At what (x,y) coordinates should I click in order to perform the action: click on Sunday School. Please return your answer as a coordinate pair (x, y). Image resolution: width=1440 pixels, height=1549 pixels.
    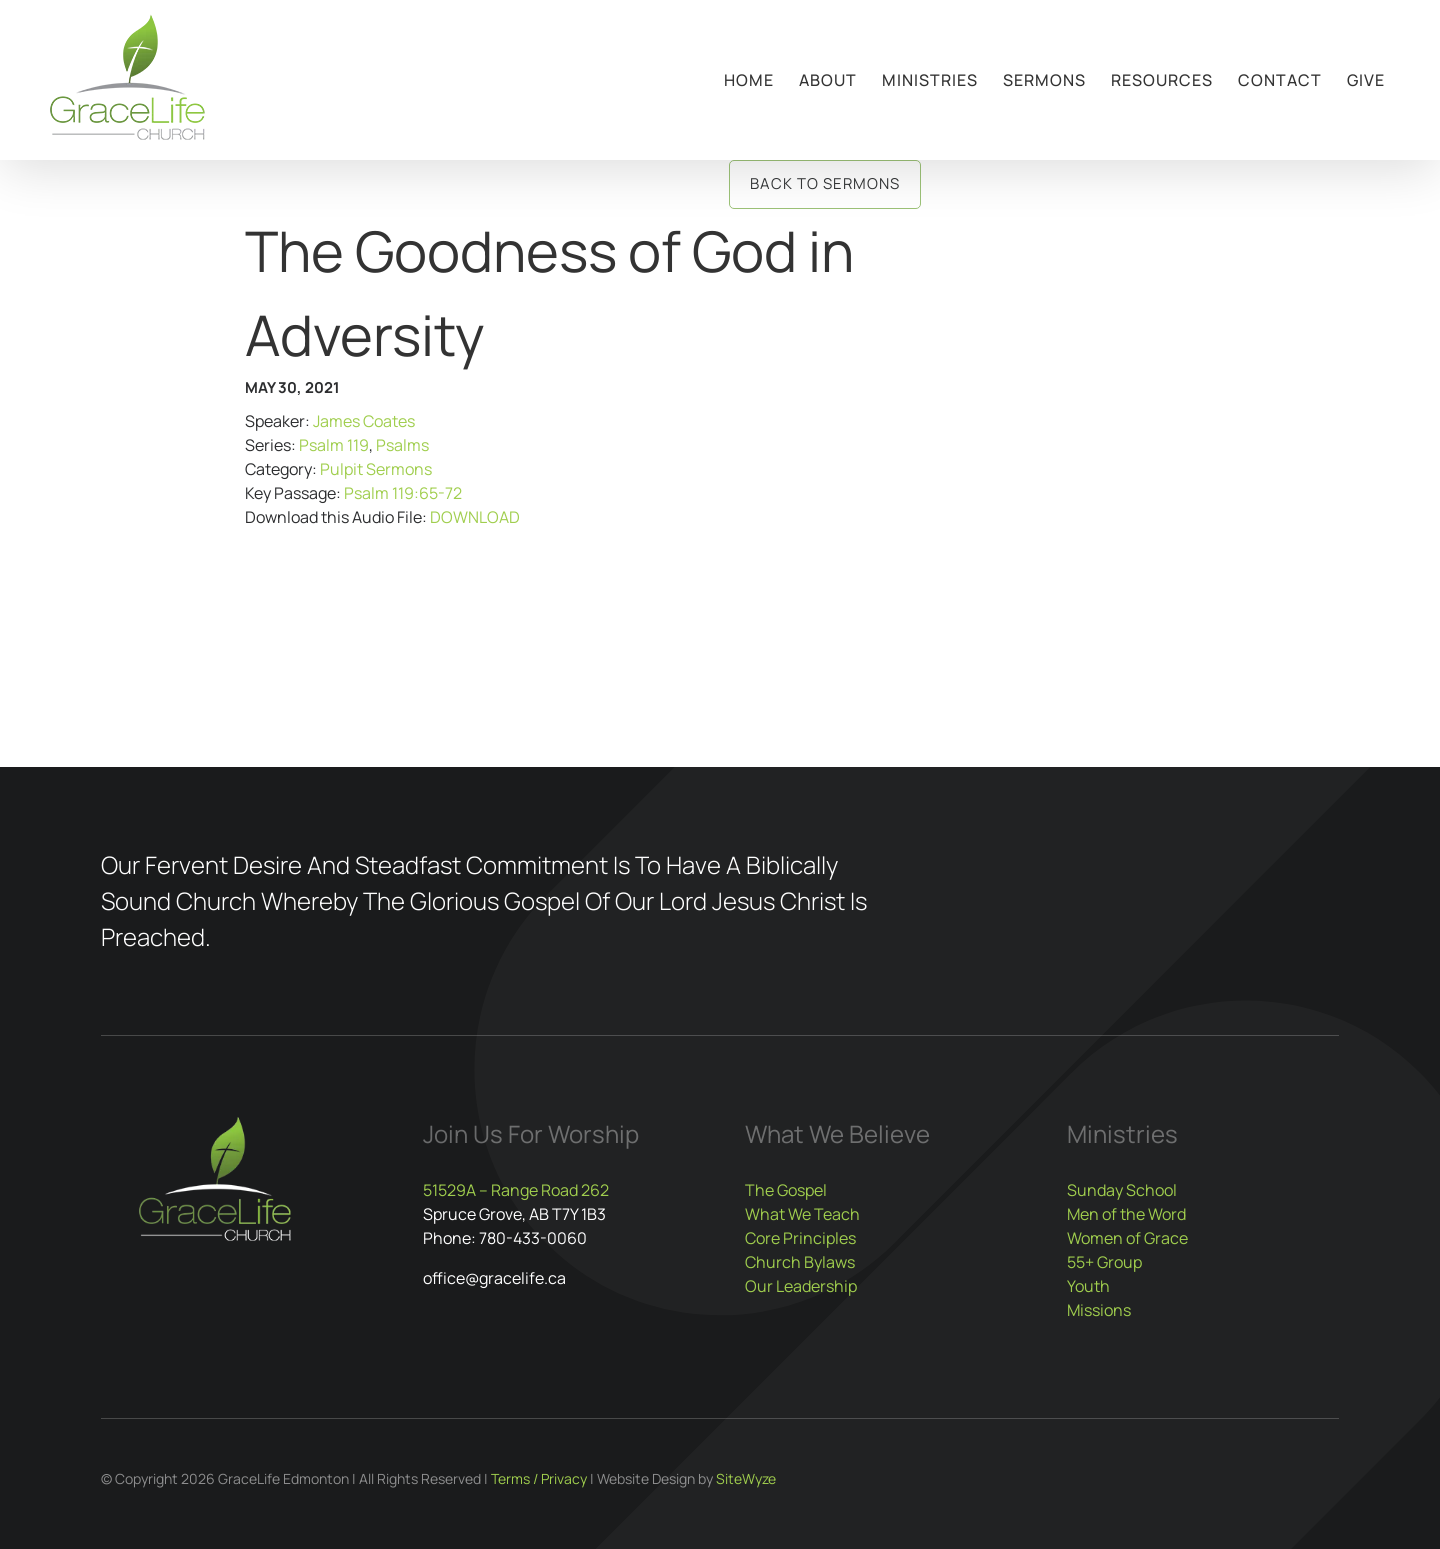
    Looking at the image, I should click on (1122, 1190).